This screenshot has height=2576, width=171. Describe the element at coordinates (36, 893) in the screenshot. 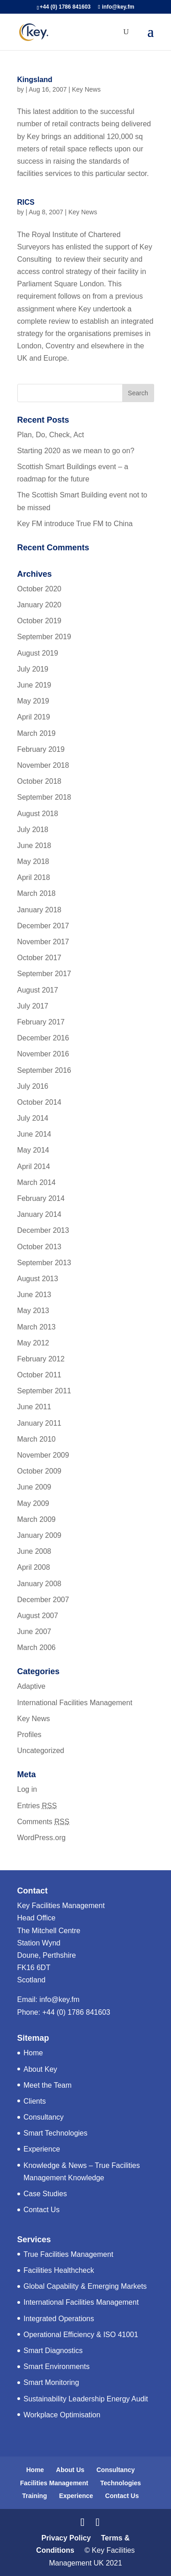

I see `March 2018` at that location.